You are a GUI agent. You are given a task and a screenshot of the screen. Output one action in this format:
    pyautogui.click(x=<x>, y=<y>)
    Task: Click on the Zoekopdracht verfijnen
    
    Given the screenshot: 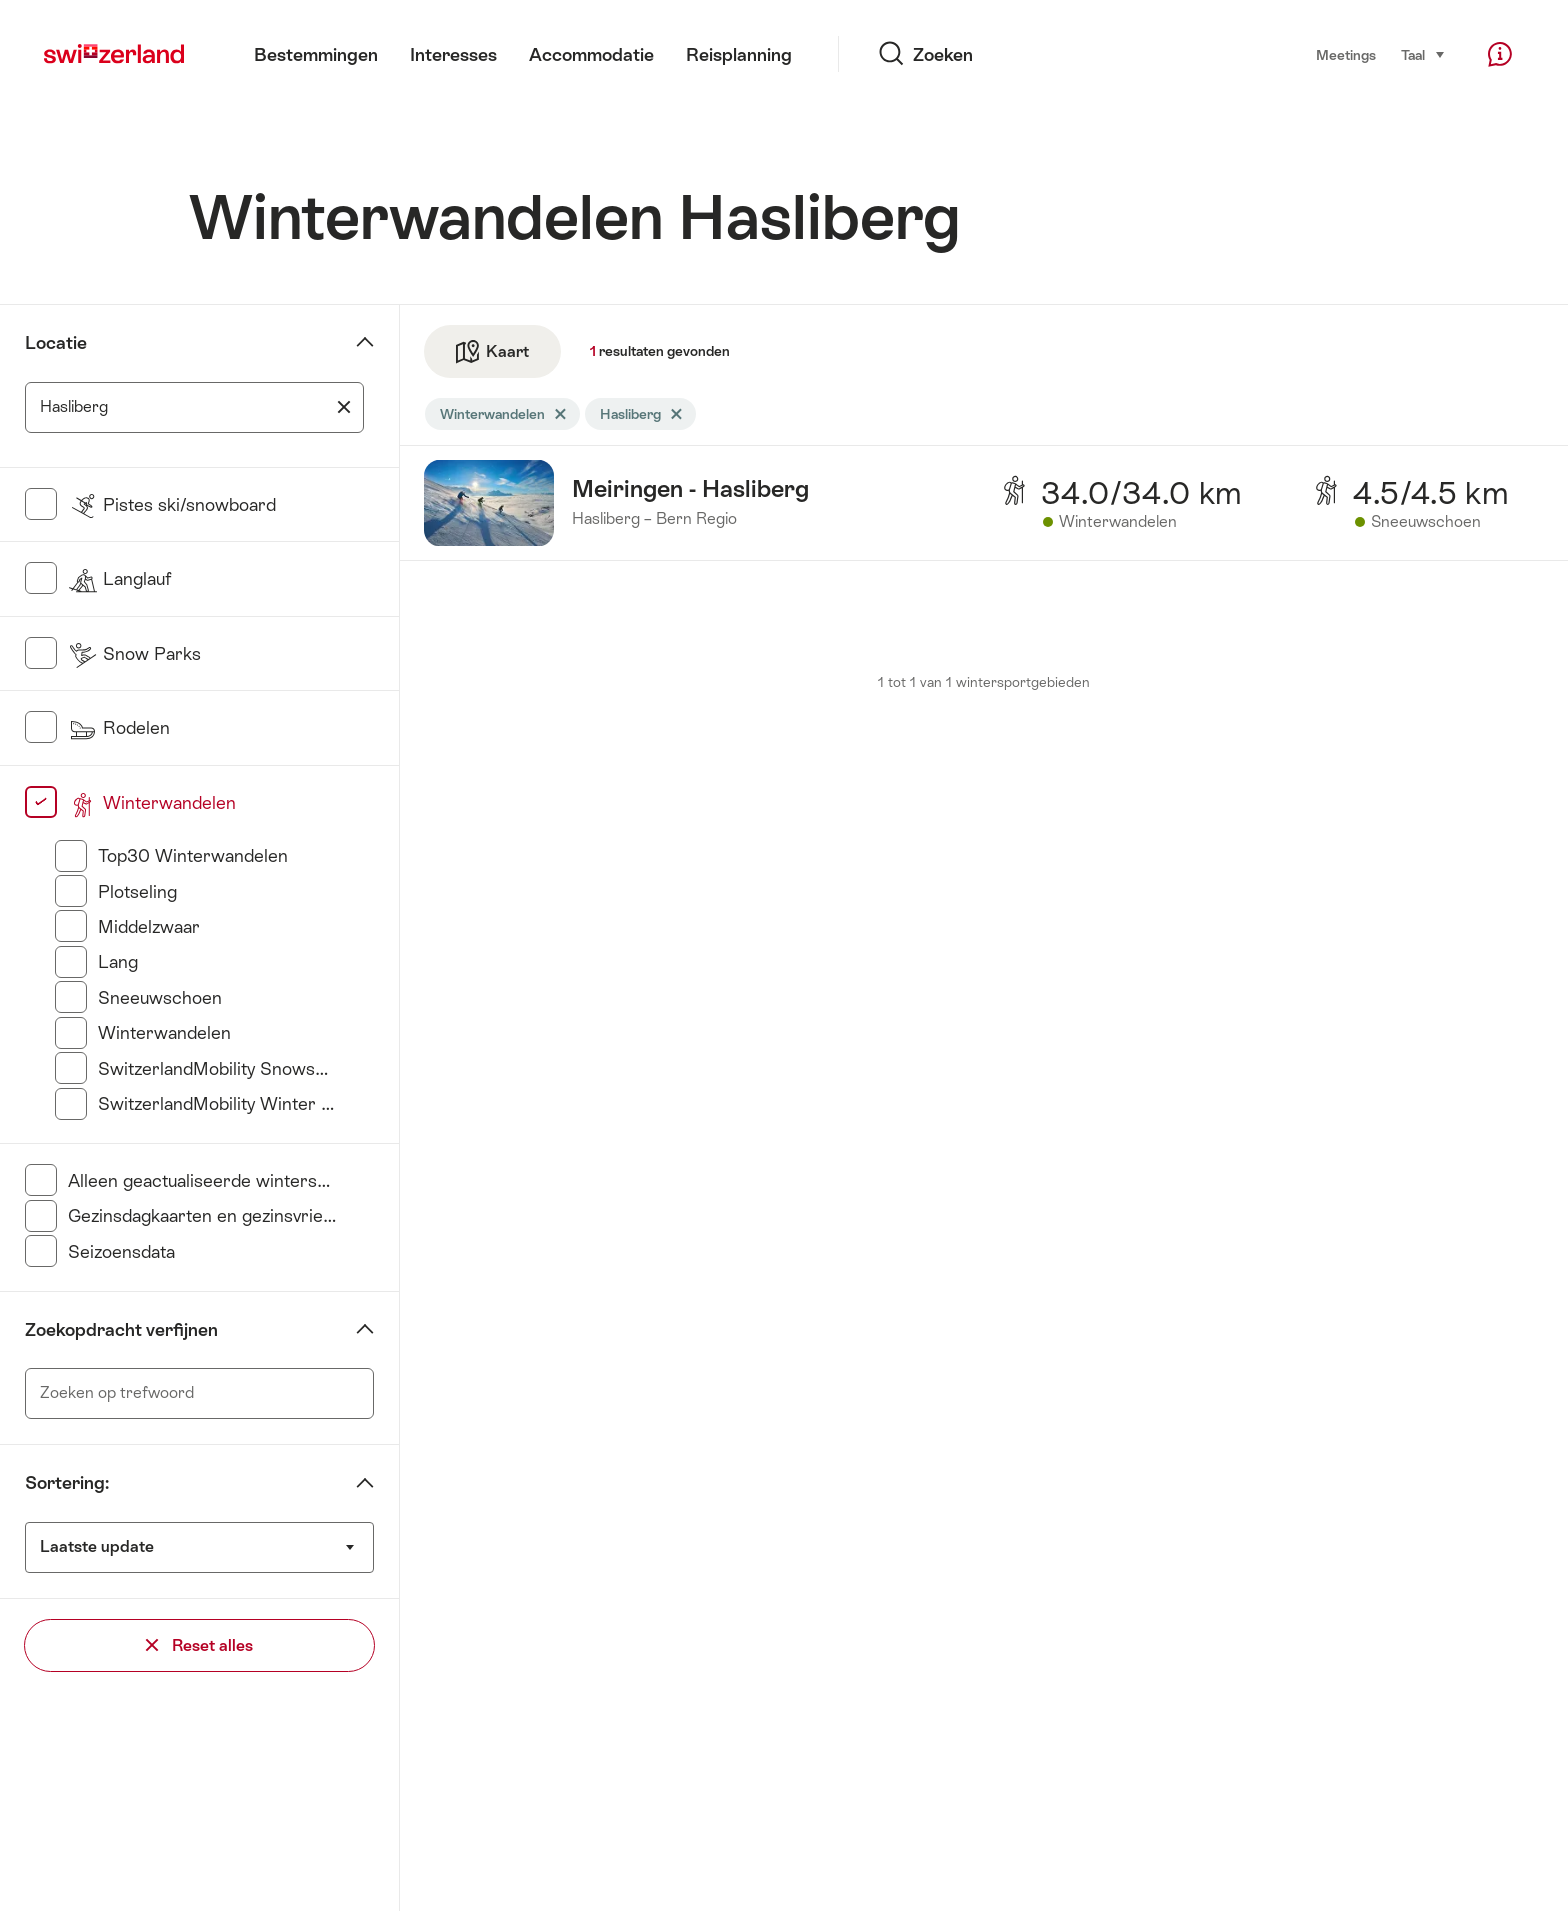 What is the action you would take?
    pyautogui.click(x=121, y=1330)
    